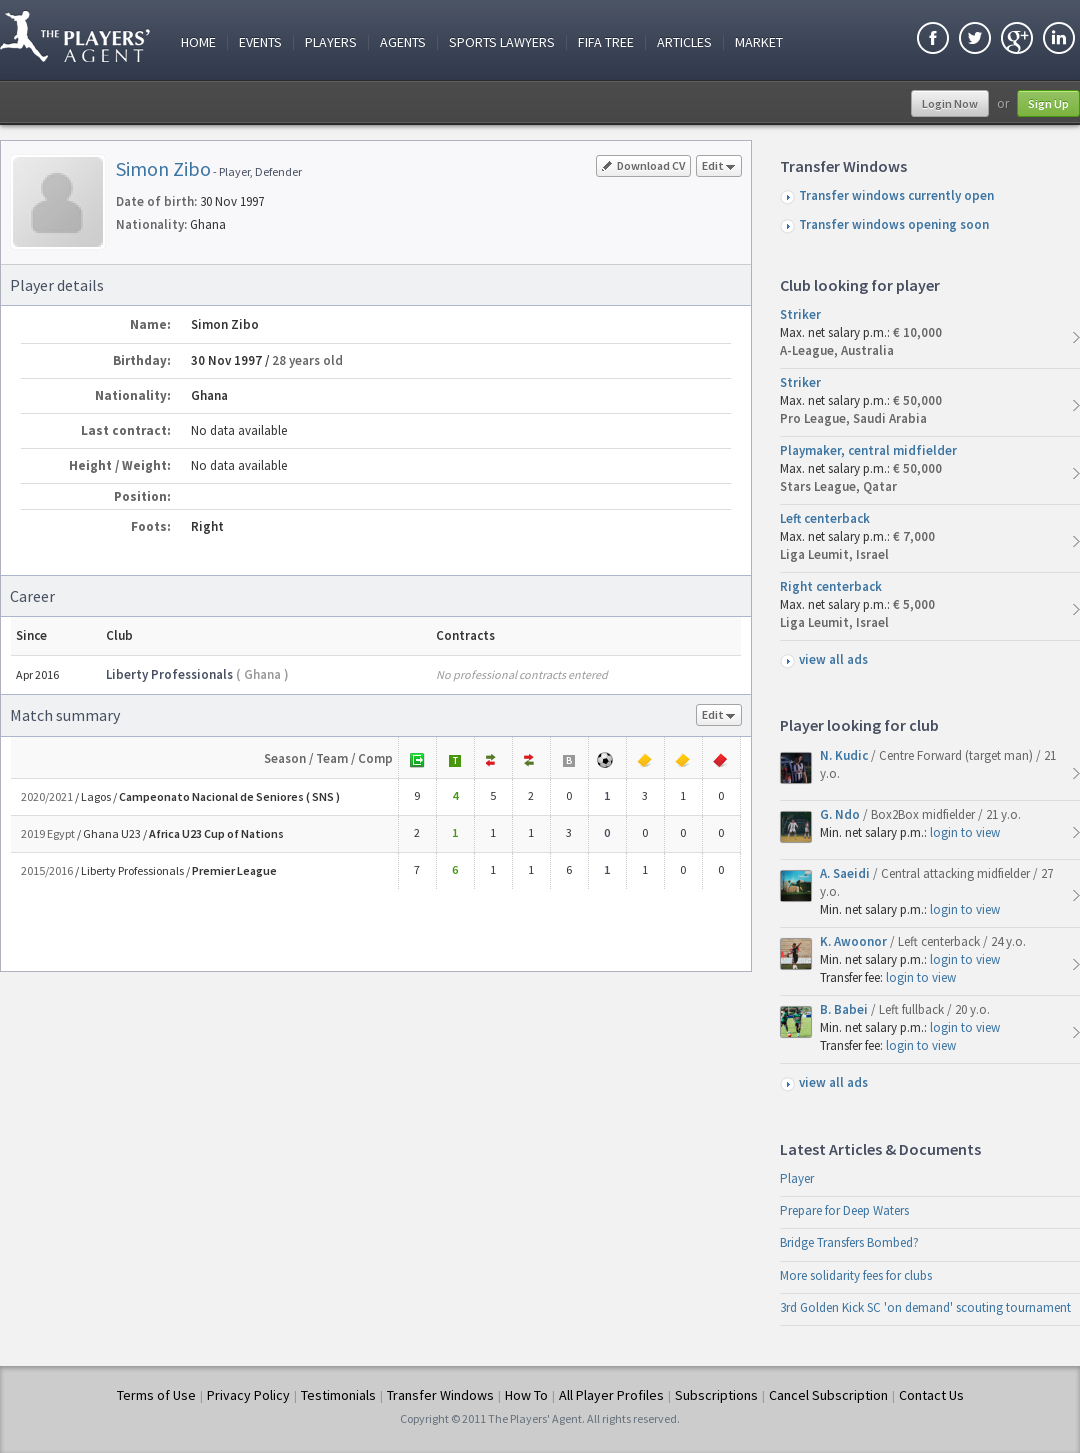 The image size is (1080, 1453). What do you see at coordinates (719, 167) in the screenshot?
I see `Edit` at bounding box center [719, 167].